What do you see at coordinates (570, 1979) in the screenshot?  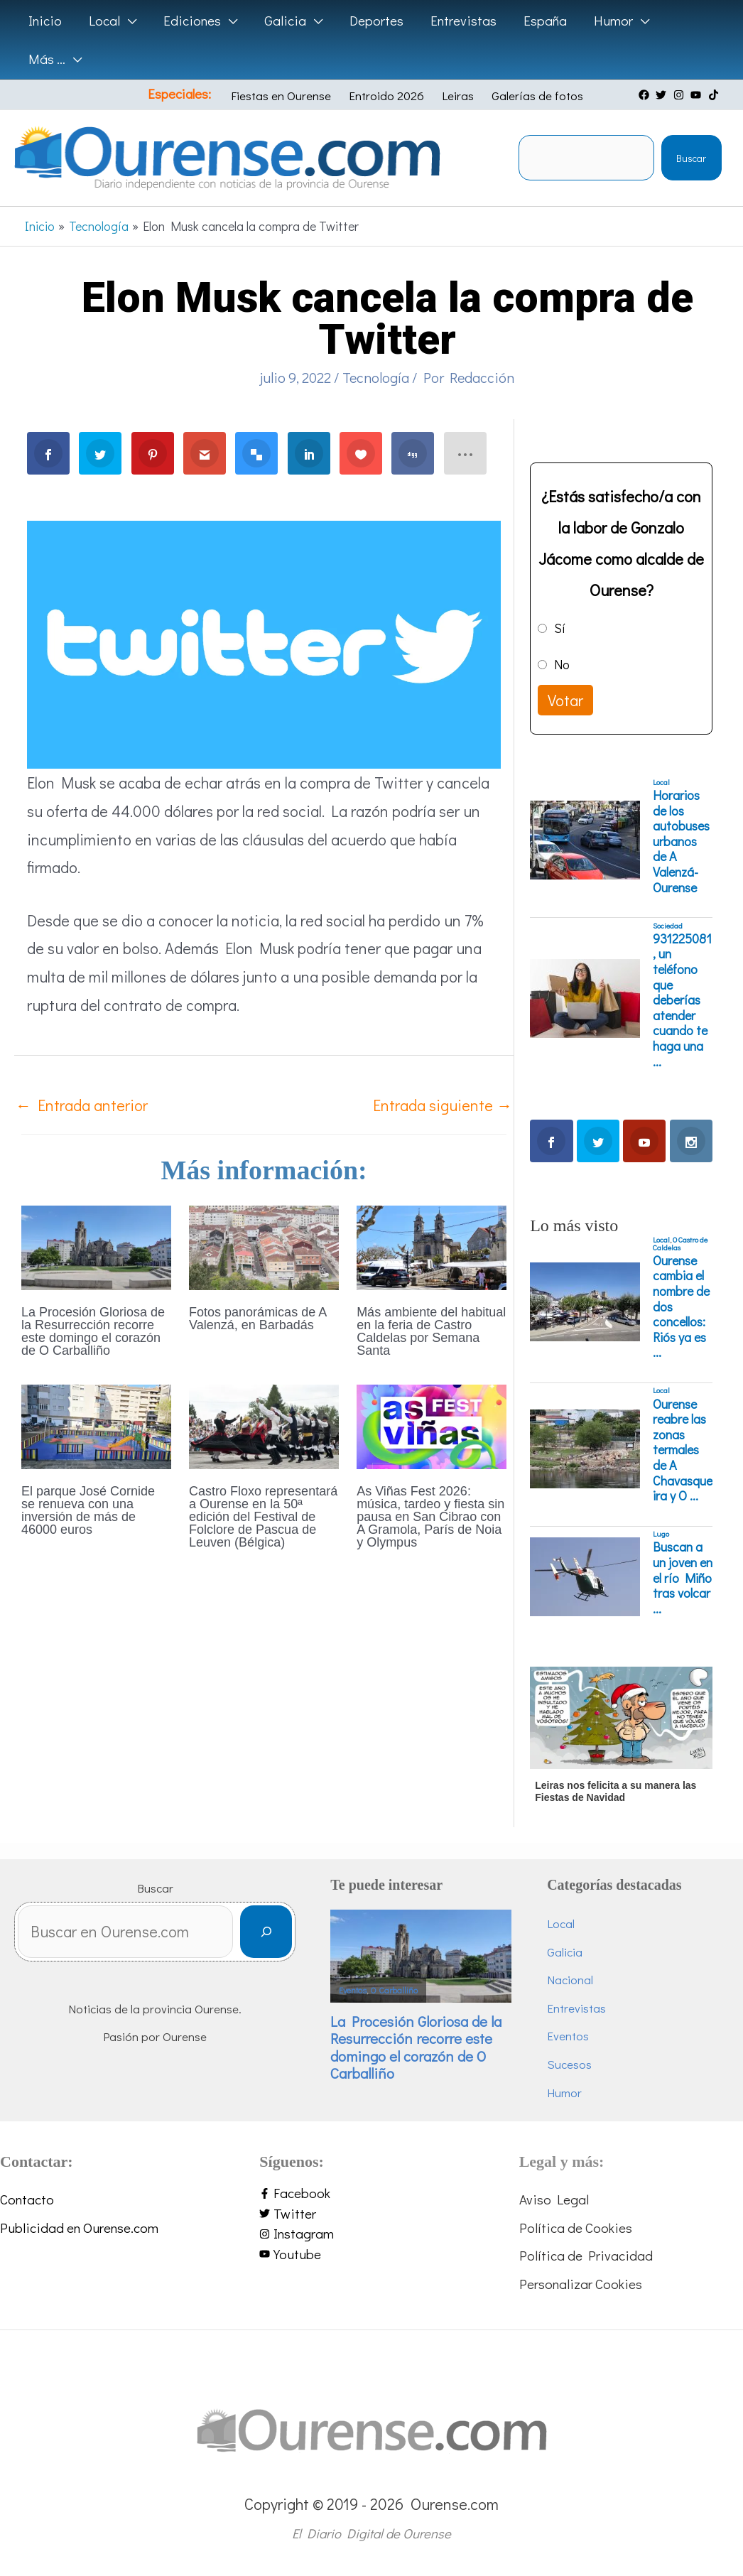 I see `Nacional` at bounding box center [570, 1979].